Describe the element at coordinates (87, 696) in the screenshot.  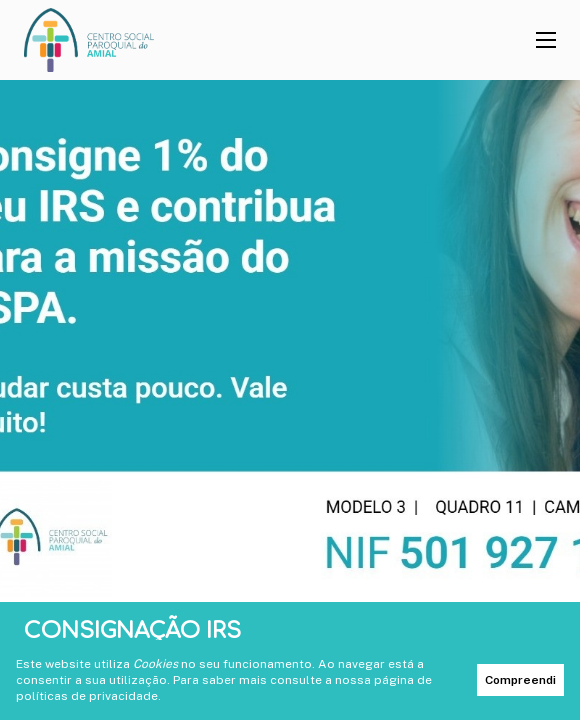
I see `políticas de privacidade` at that location.